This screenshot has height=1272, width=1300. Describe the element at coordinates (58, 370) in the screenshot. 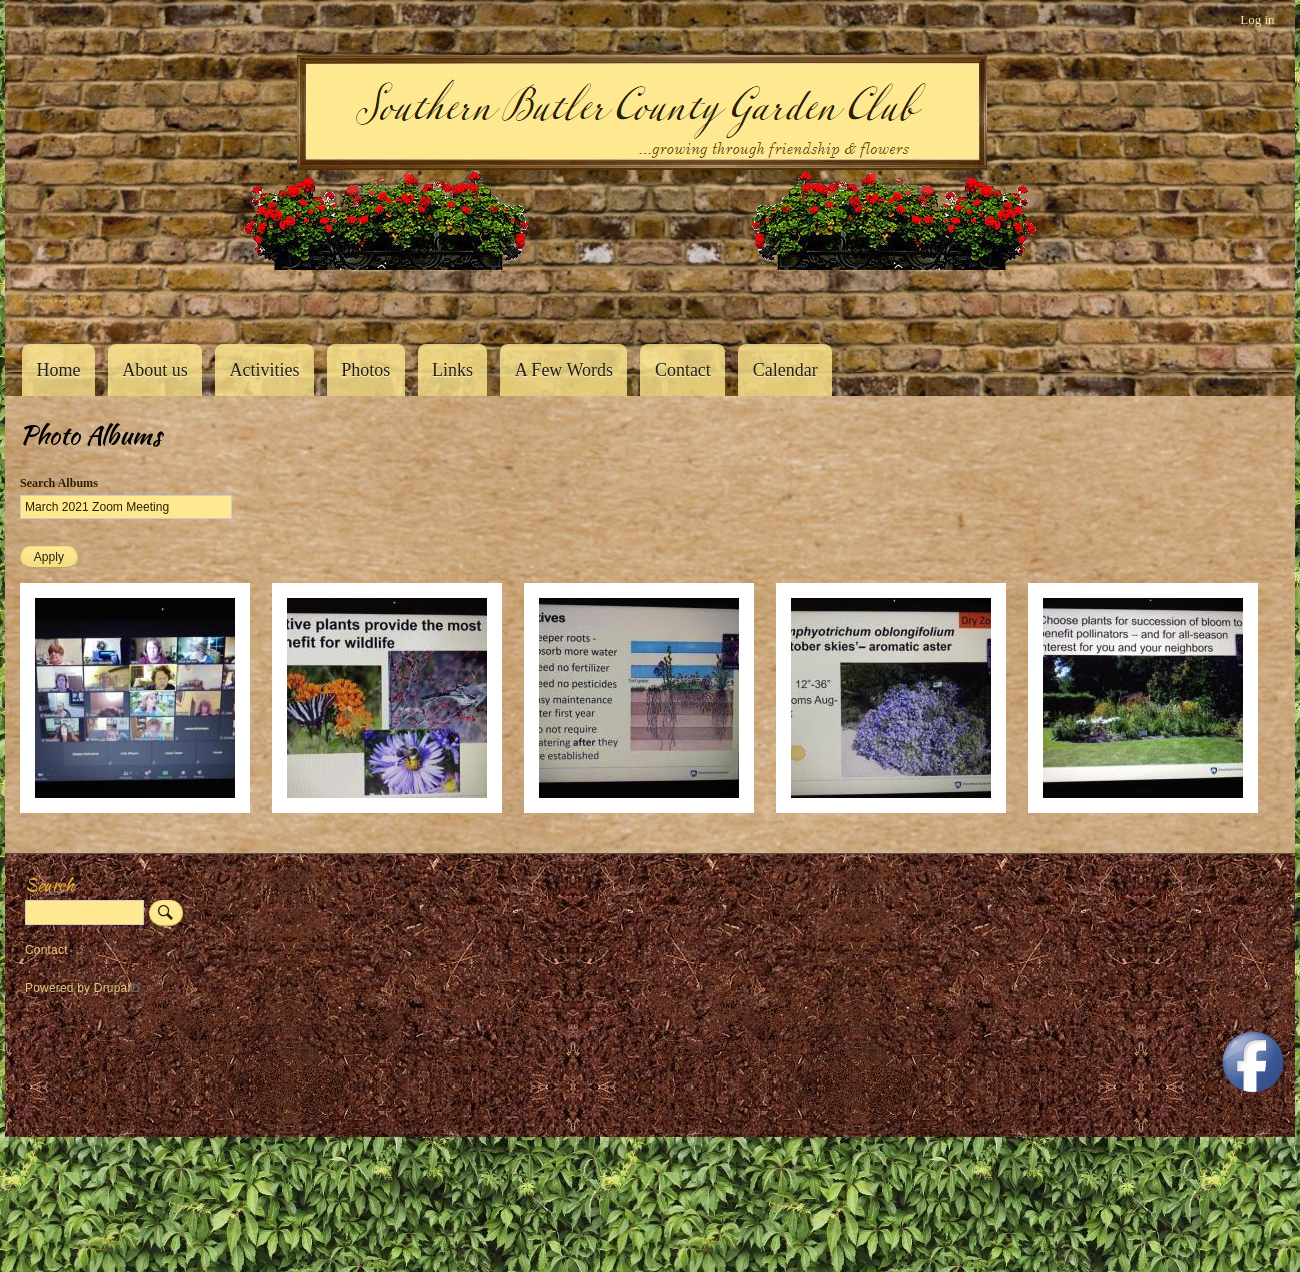

I see `Home` at that location.